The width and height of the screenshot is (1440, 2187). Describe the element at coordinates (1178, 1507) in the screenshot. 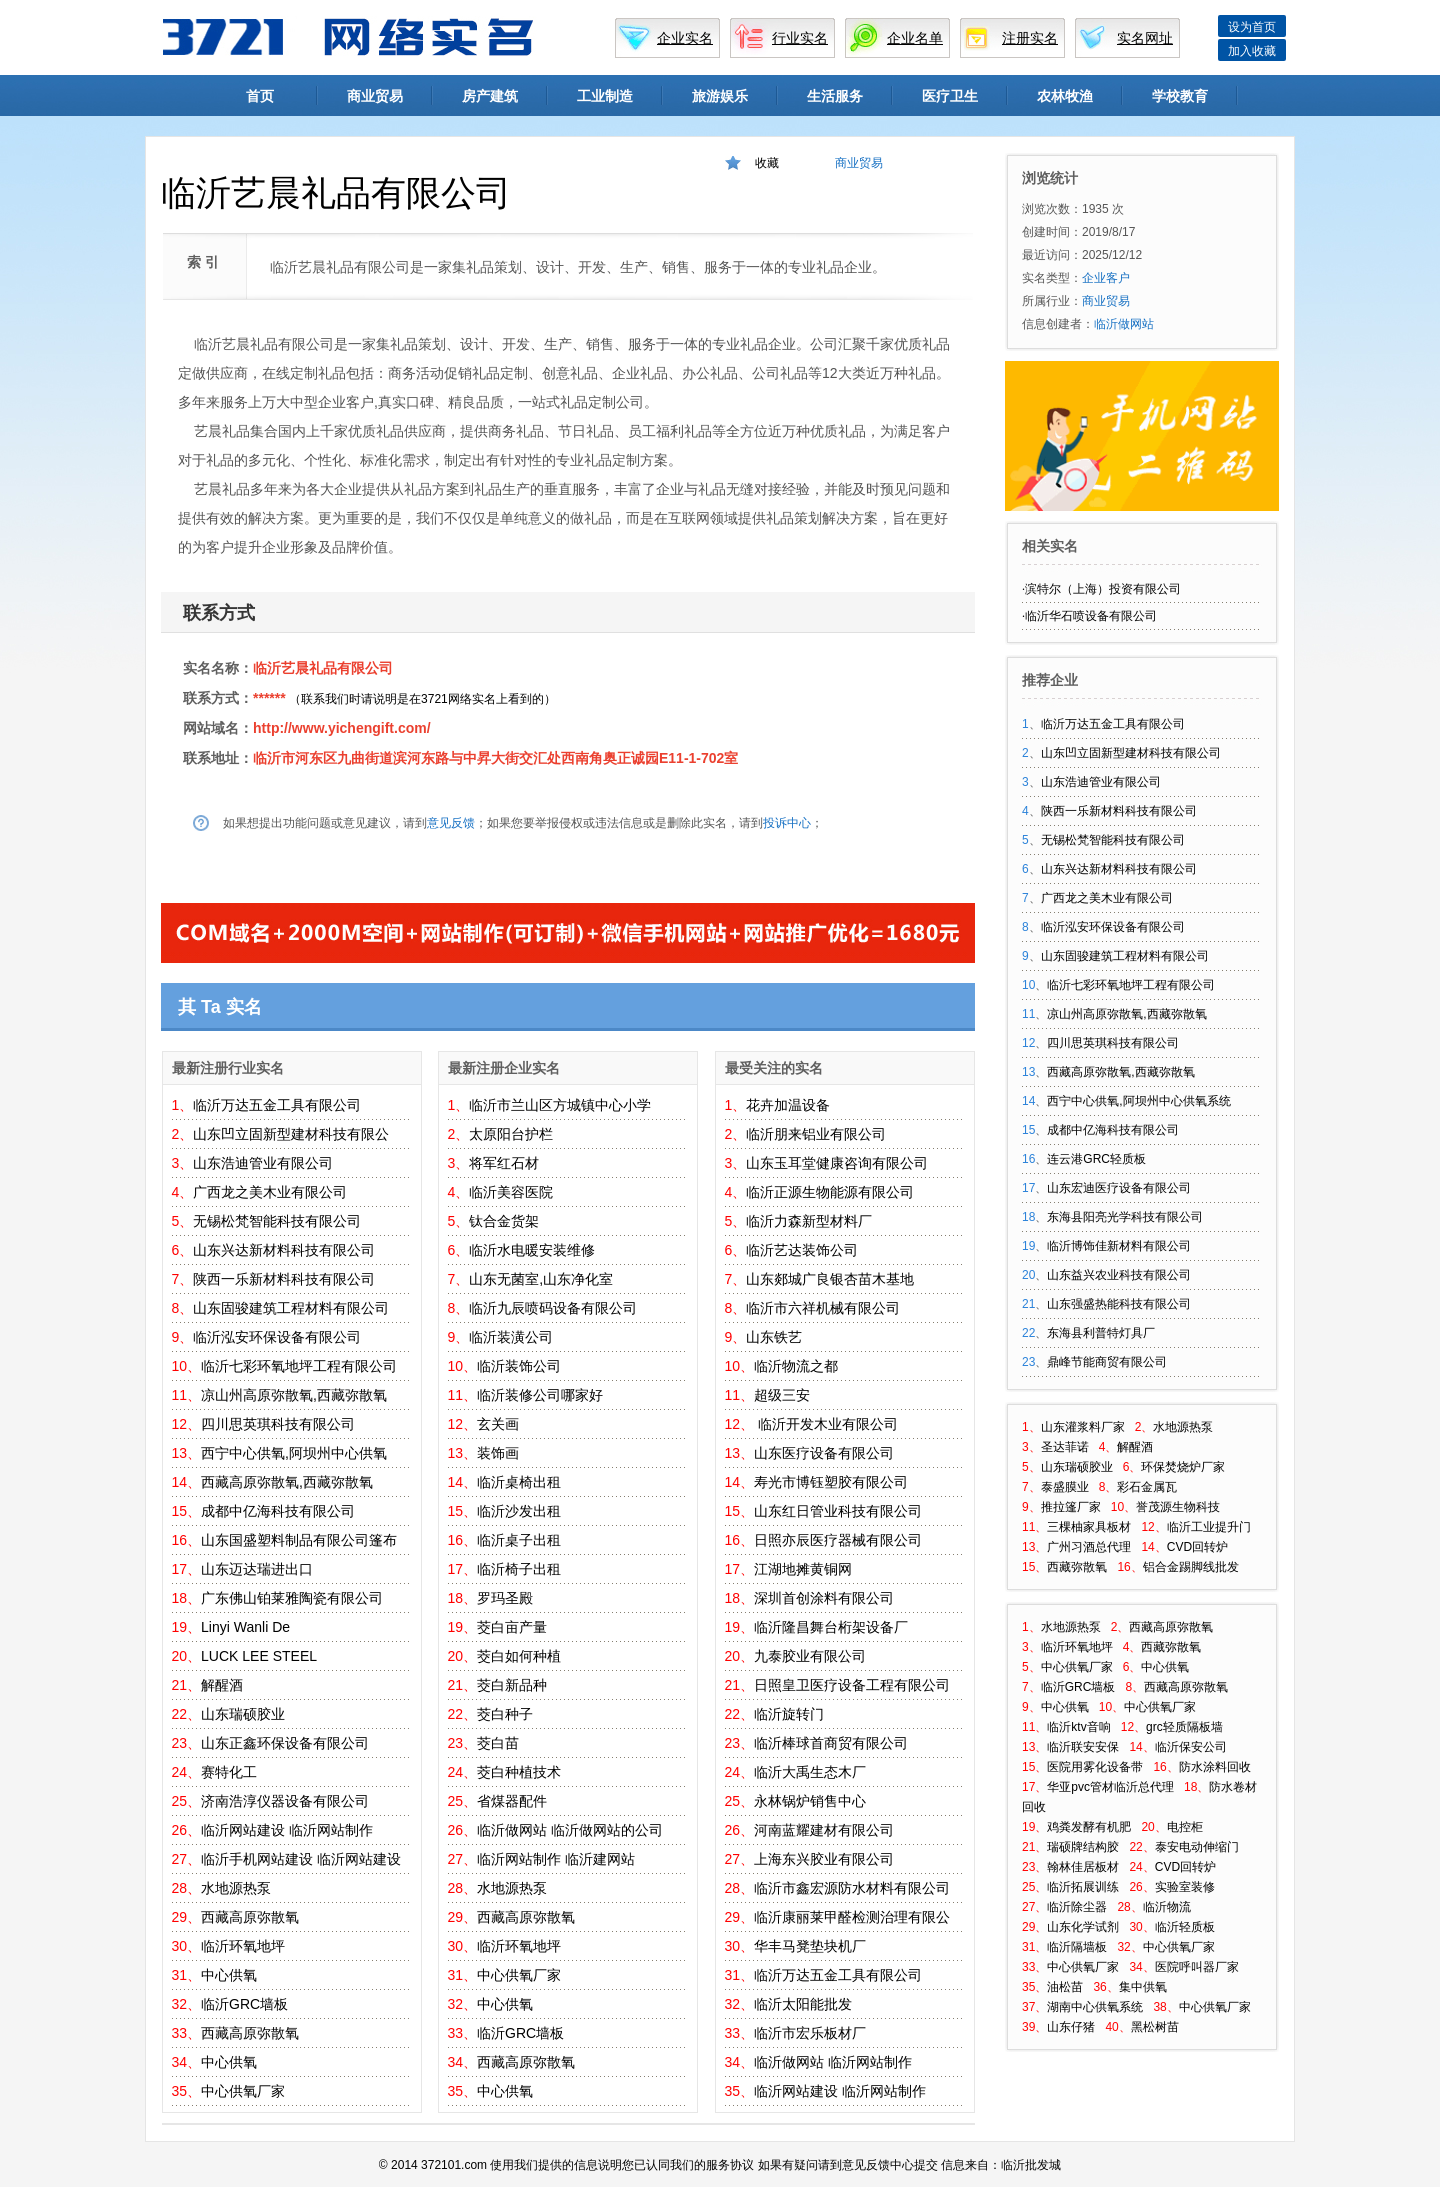

I see `誉茂源生物科技` at that location.